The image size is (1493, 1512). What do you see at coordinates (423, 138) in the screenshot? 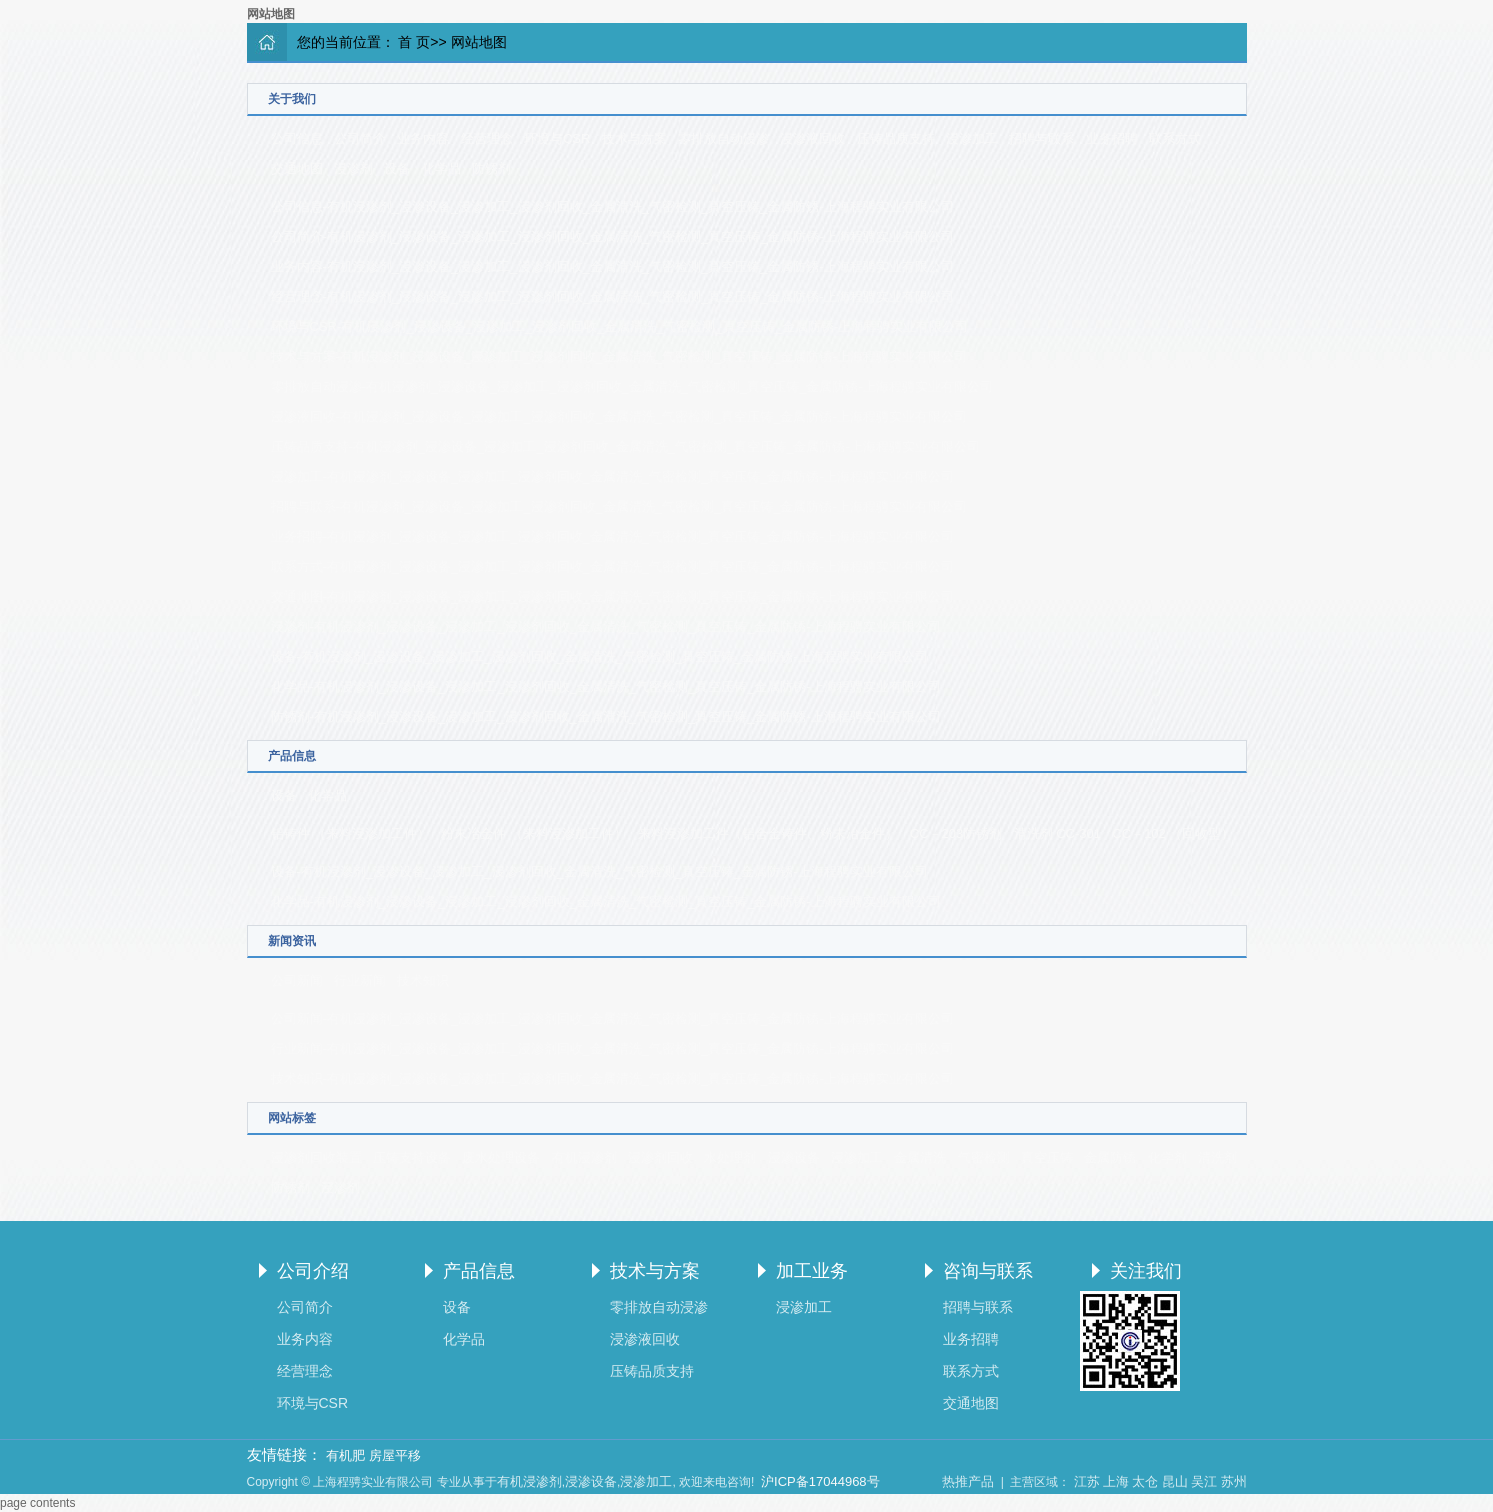
I see `业务内容` at bounding box center [423, 138].